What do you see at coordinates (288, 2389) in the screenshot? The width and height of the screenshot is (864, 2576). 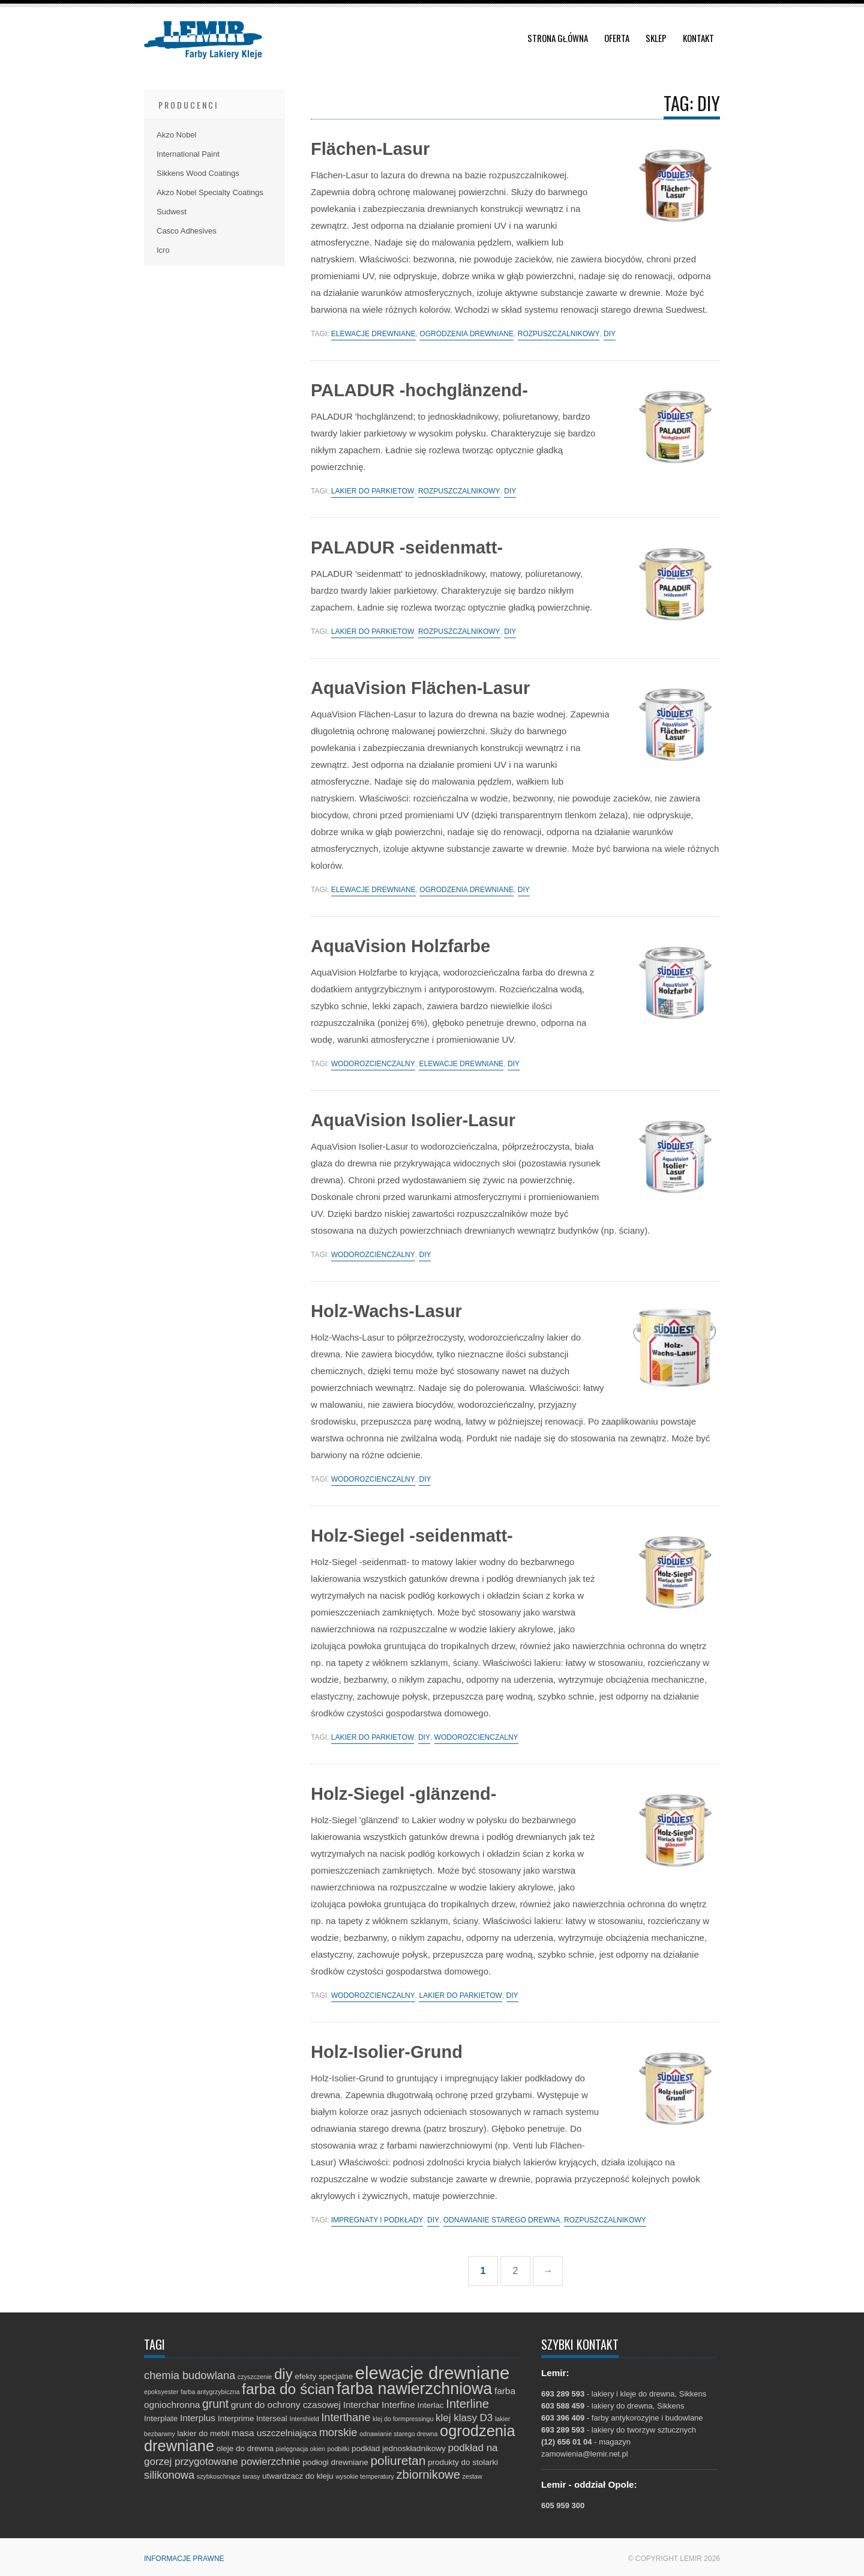 I see `farba do ścian [farba do ścian (14 elementów)]` at bounding box center [288, 2389].